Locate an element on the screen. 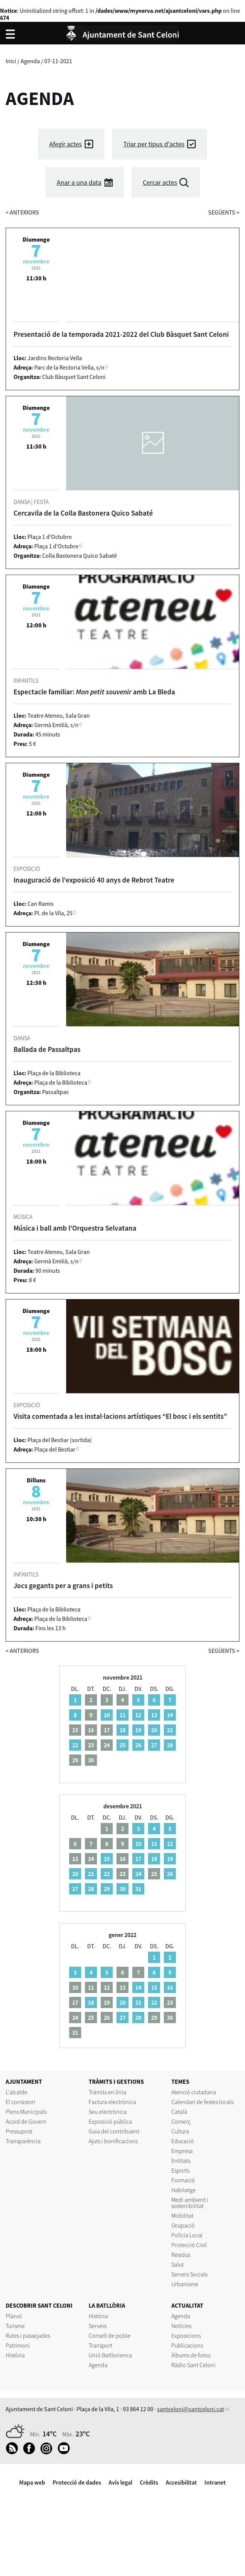 The width and height of the screenshot is (245, 2576). Plens Municipals is located at coordinates (26, 2111).